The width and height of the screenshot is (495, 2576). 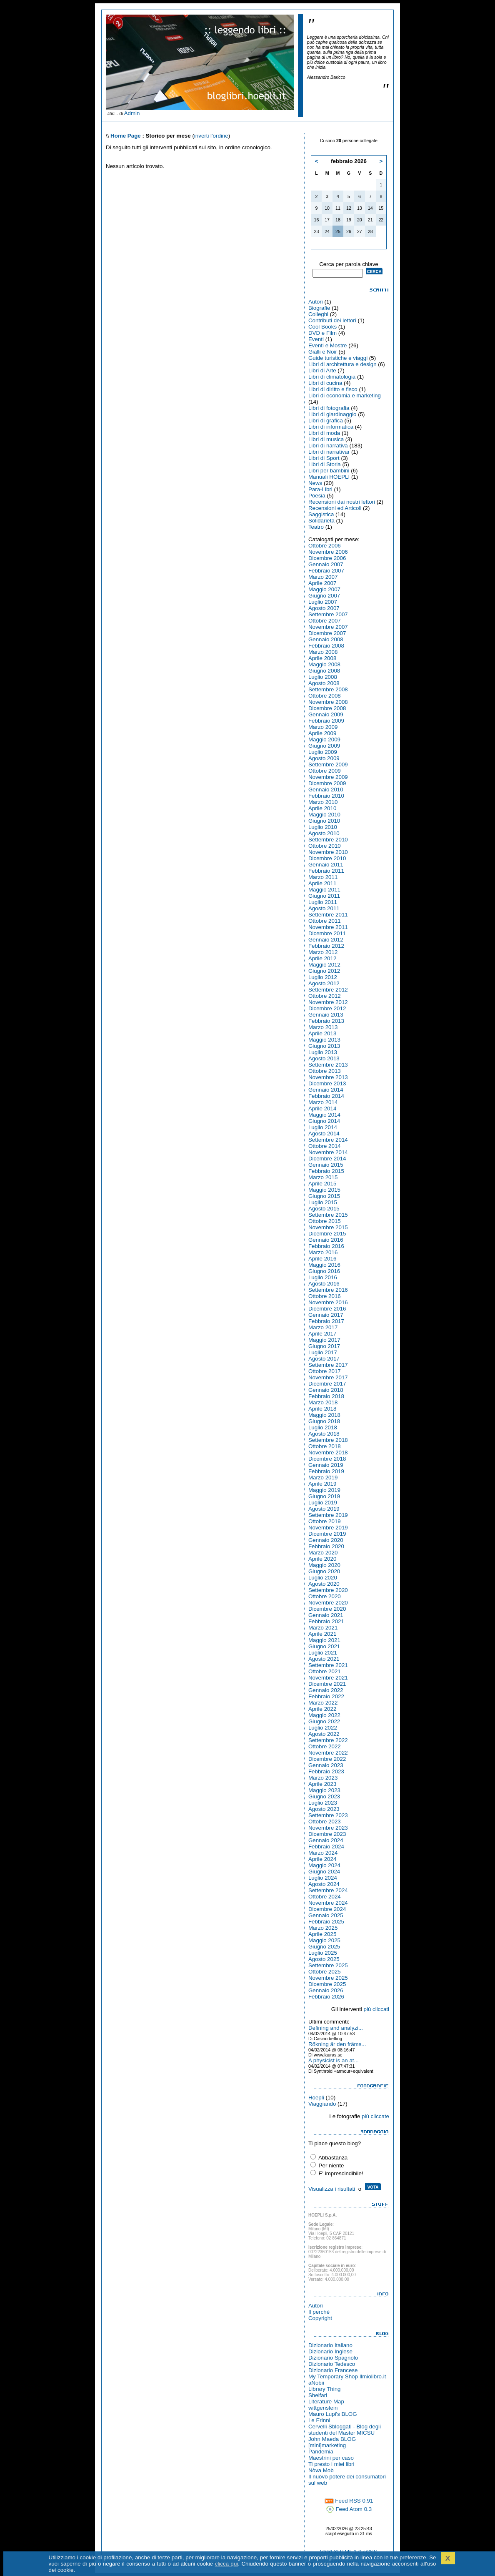 What do you see at coordinates (316, 2097) in the screenshot?
I see `Hoepli` at bounding box center [316, 2097].